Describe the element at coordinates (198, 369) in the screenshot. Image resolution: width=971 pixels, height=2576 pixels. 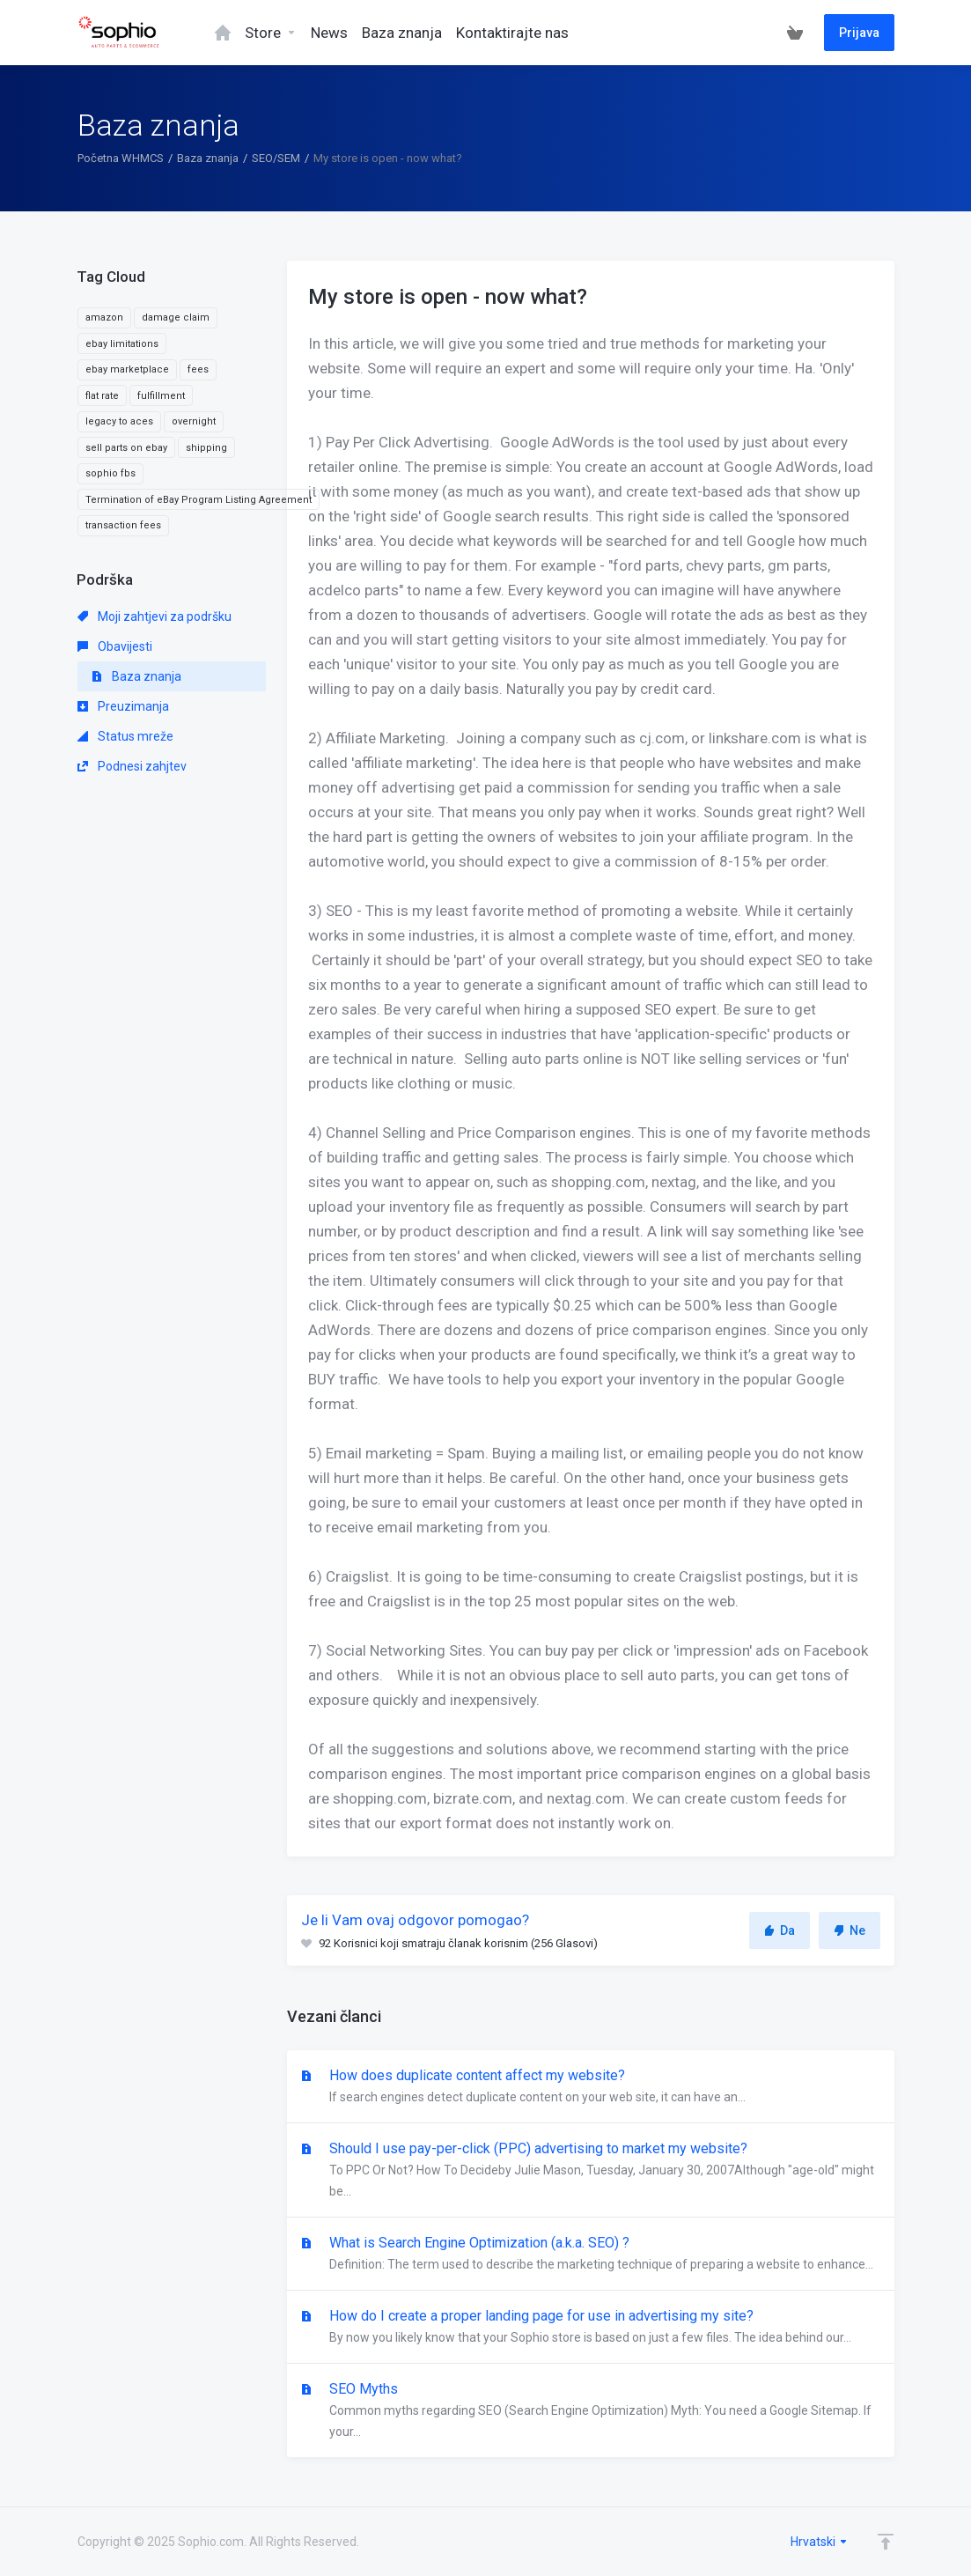
I see `fees` at that location.